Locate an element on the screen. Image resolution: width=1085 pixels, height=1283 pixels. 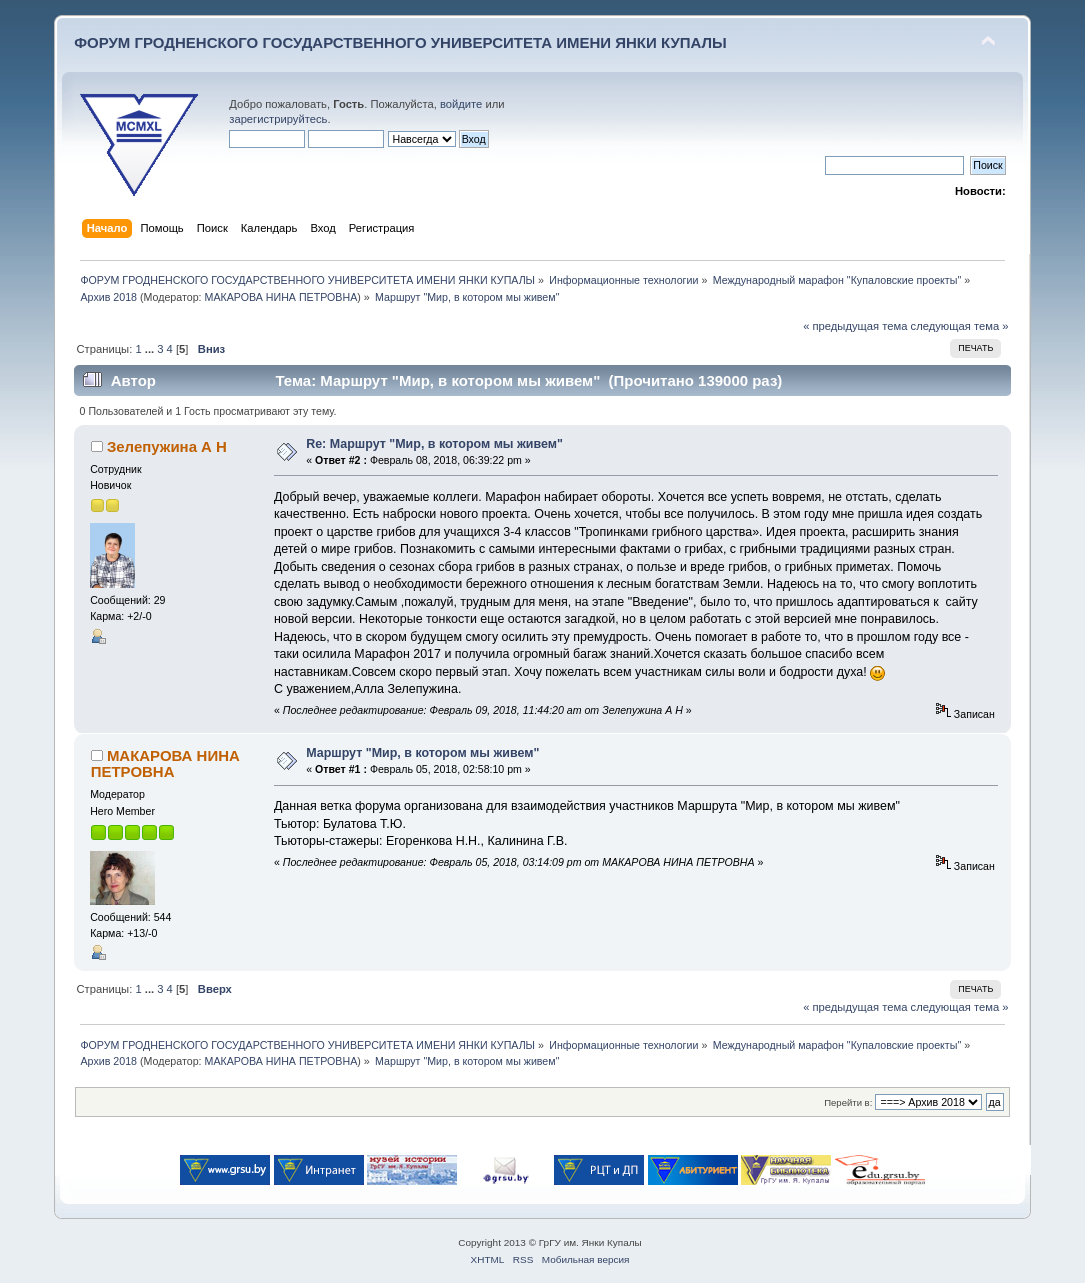
МАКАРОВА НИНА ПЕТРОВНА is located at coordinates (281, 297).